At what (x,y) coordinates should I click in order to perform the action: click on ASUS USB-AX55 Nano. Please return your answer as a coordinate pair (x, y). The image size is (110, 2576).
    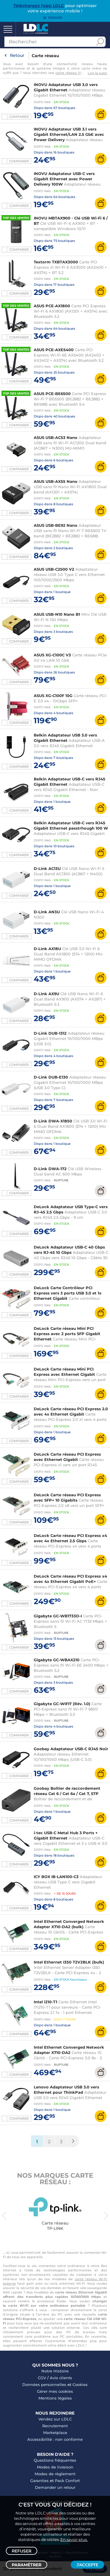
    Looking at the image, I should click on (55, 481).